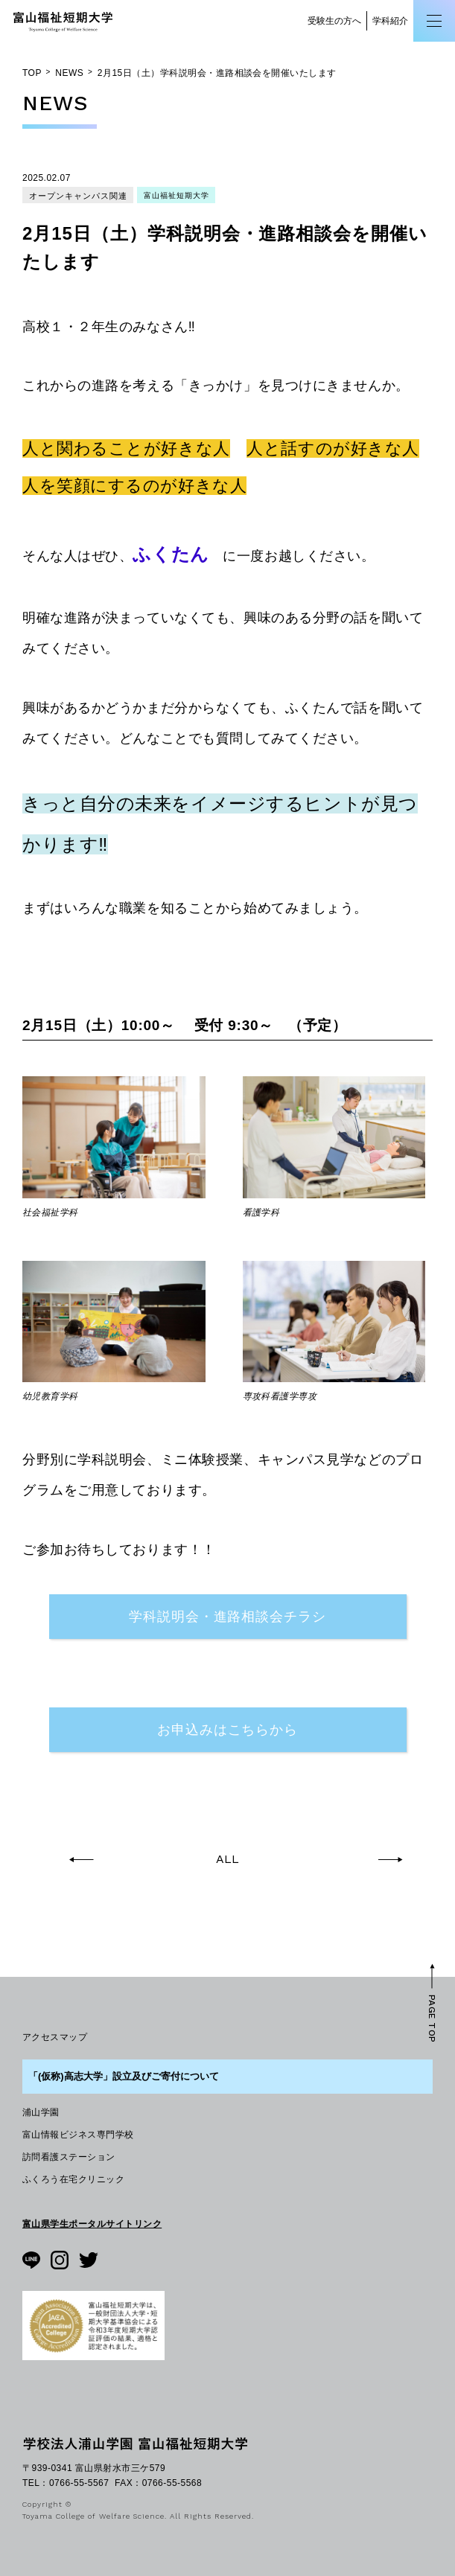 The image size is (455, 2576). I want to click on PAGE TOP, so click(432, 2019).